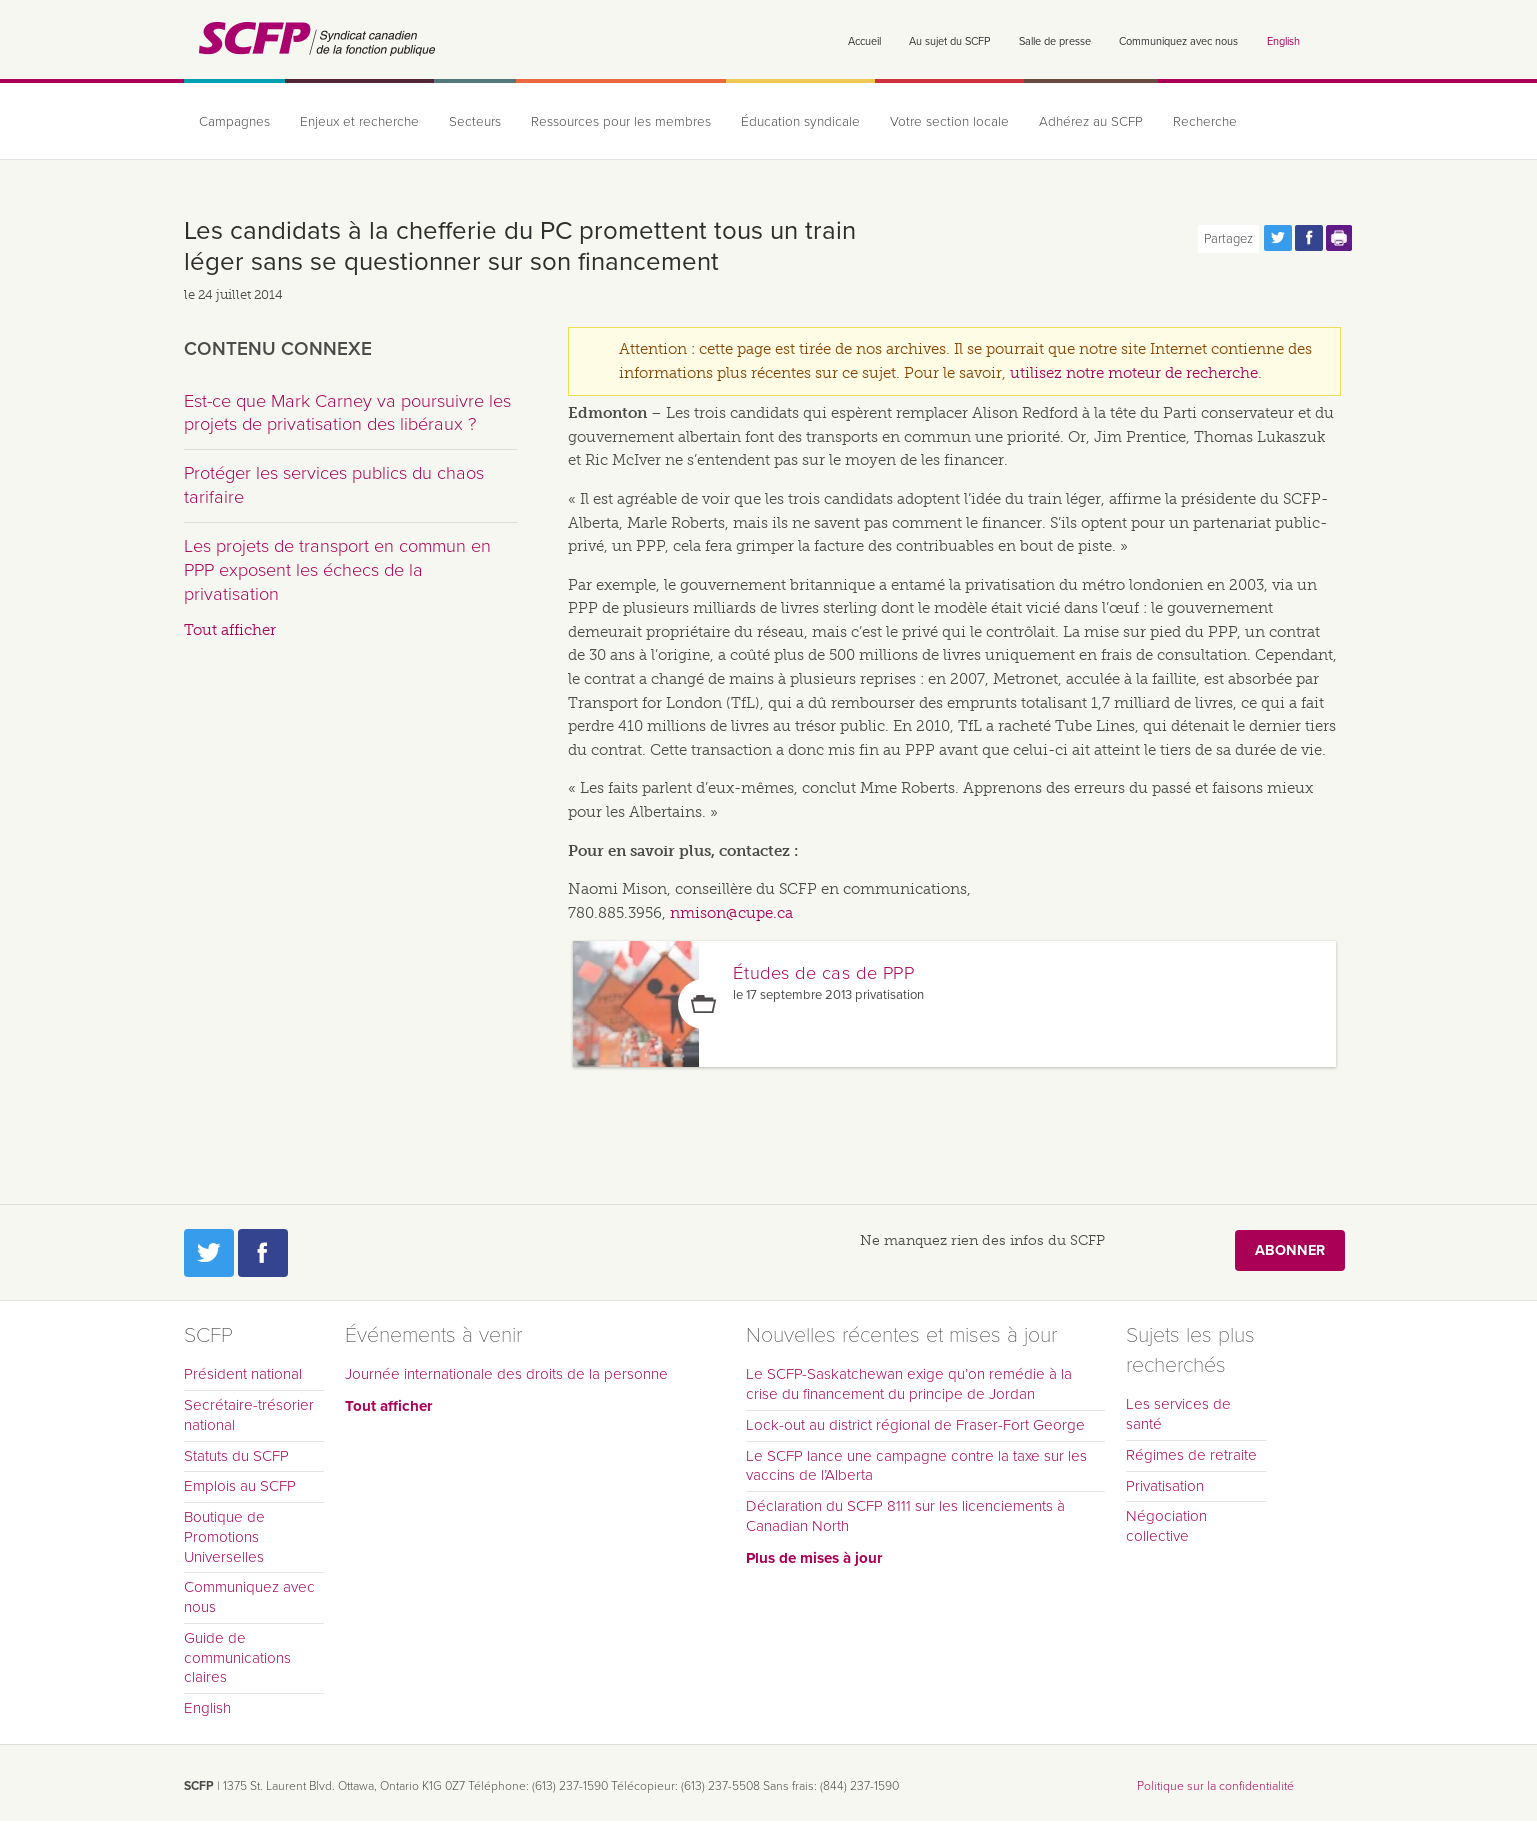 The image size is (1537, 1841). What do you see at coordinates (949, 41) in the screenshot?
I see `Au sujet du SCFP` at bounding box center [949, 41].